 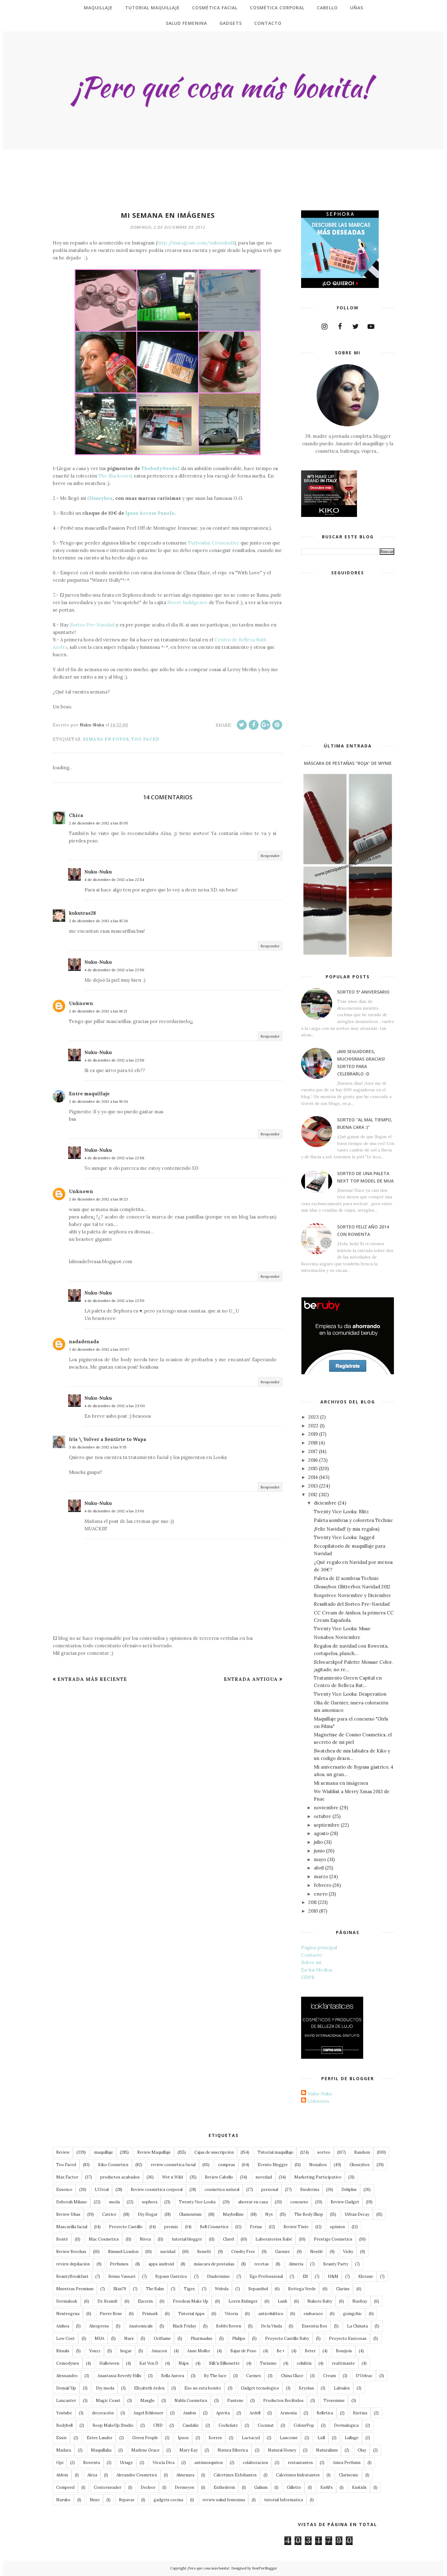 I want to click on ¡Pero qué cosa más bonita!, so click(x=208, y=2568).